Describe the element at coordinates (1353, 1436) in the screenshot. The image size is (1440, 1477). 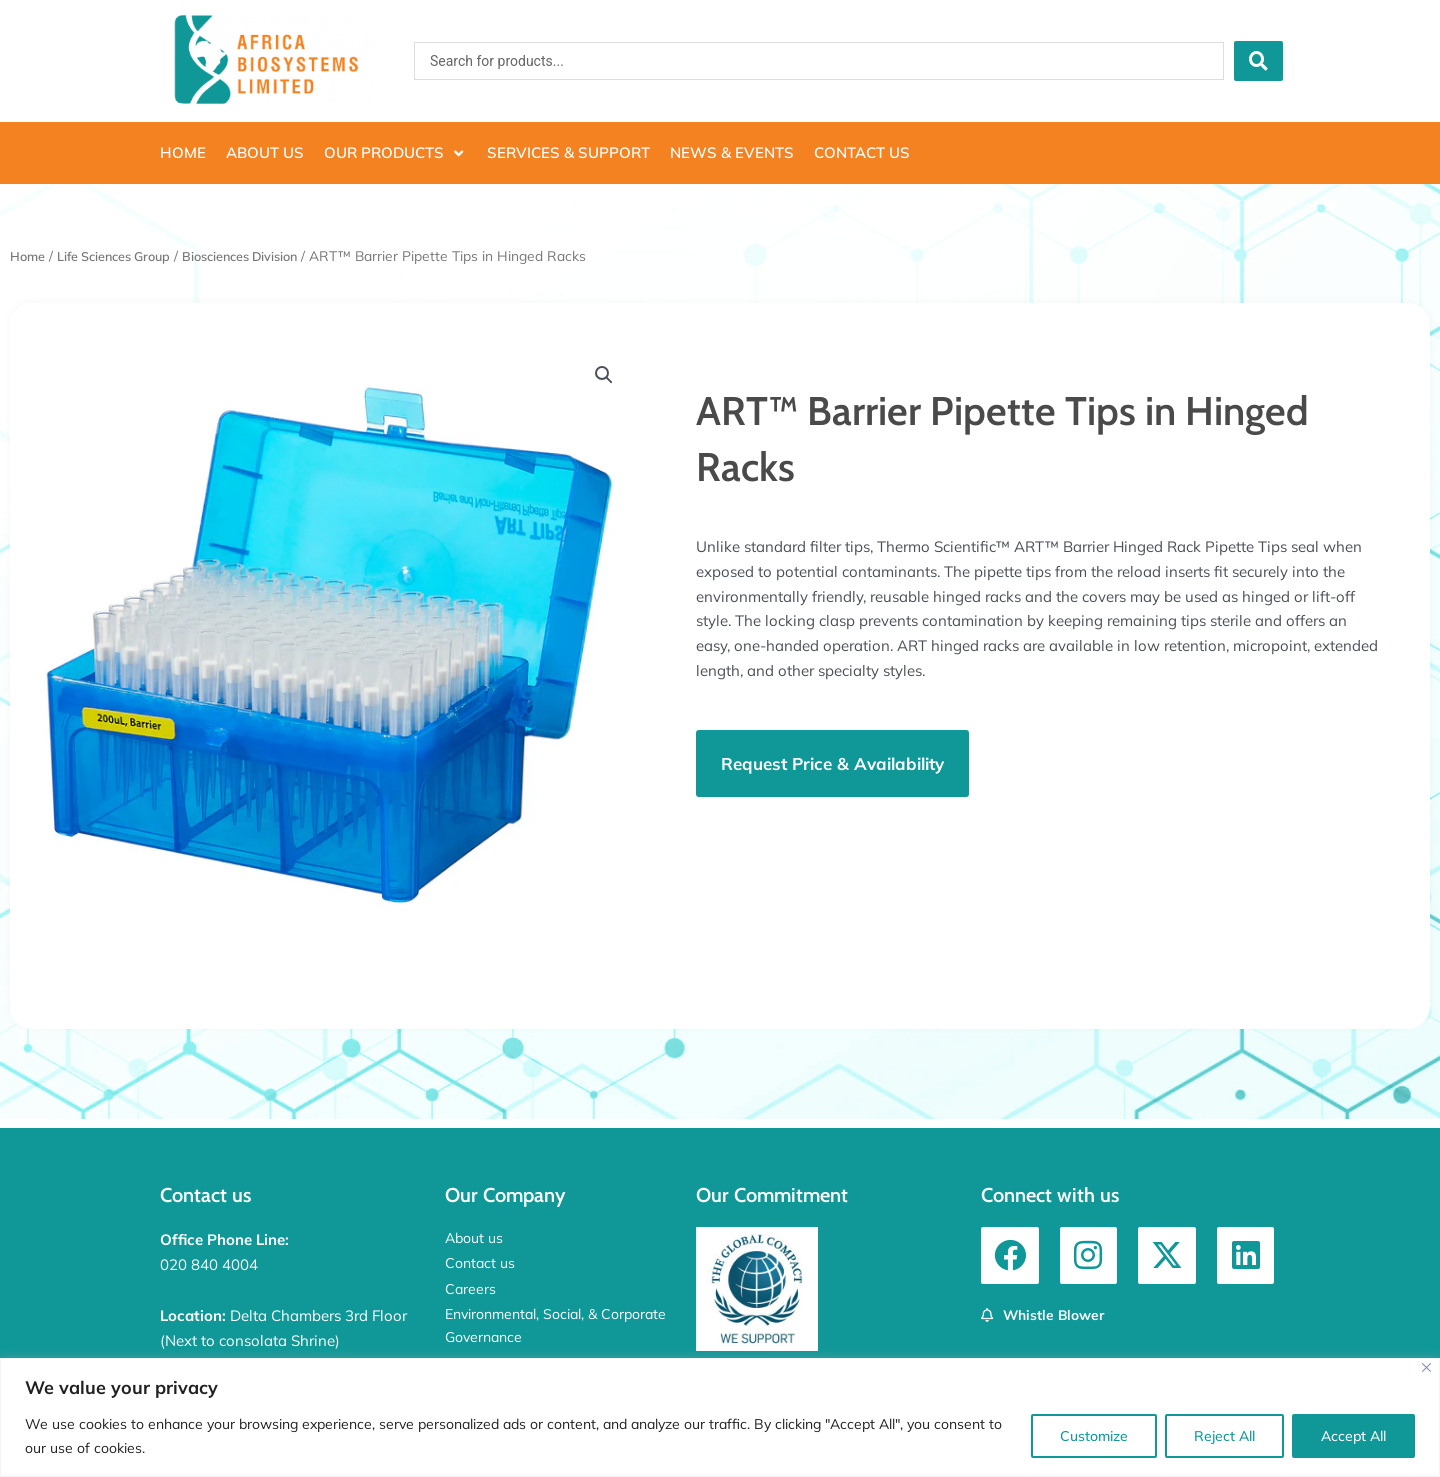
I see `Accept All` at that location.